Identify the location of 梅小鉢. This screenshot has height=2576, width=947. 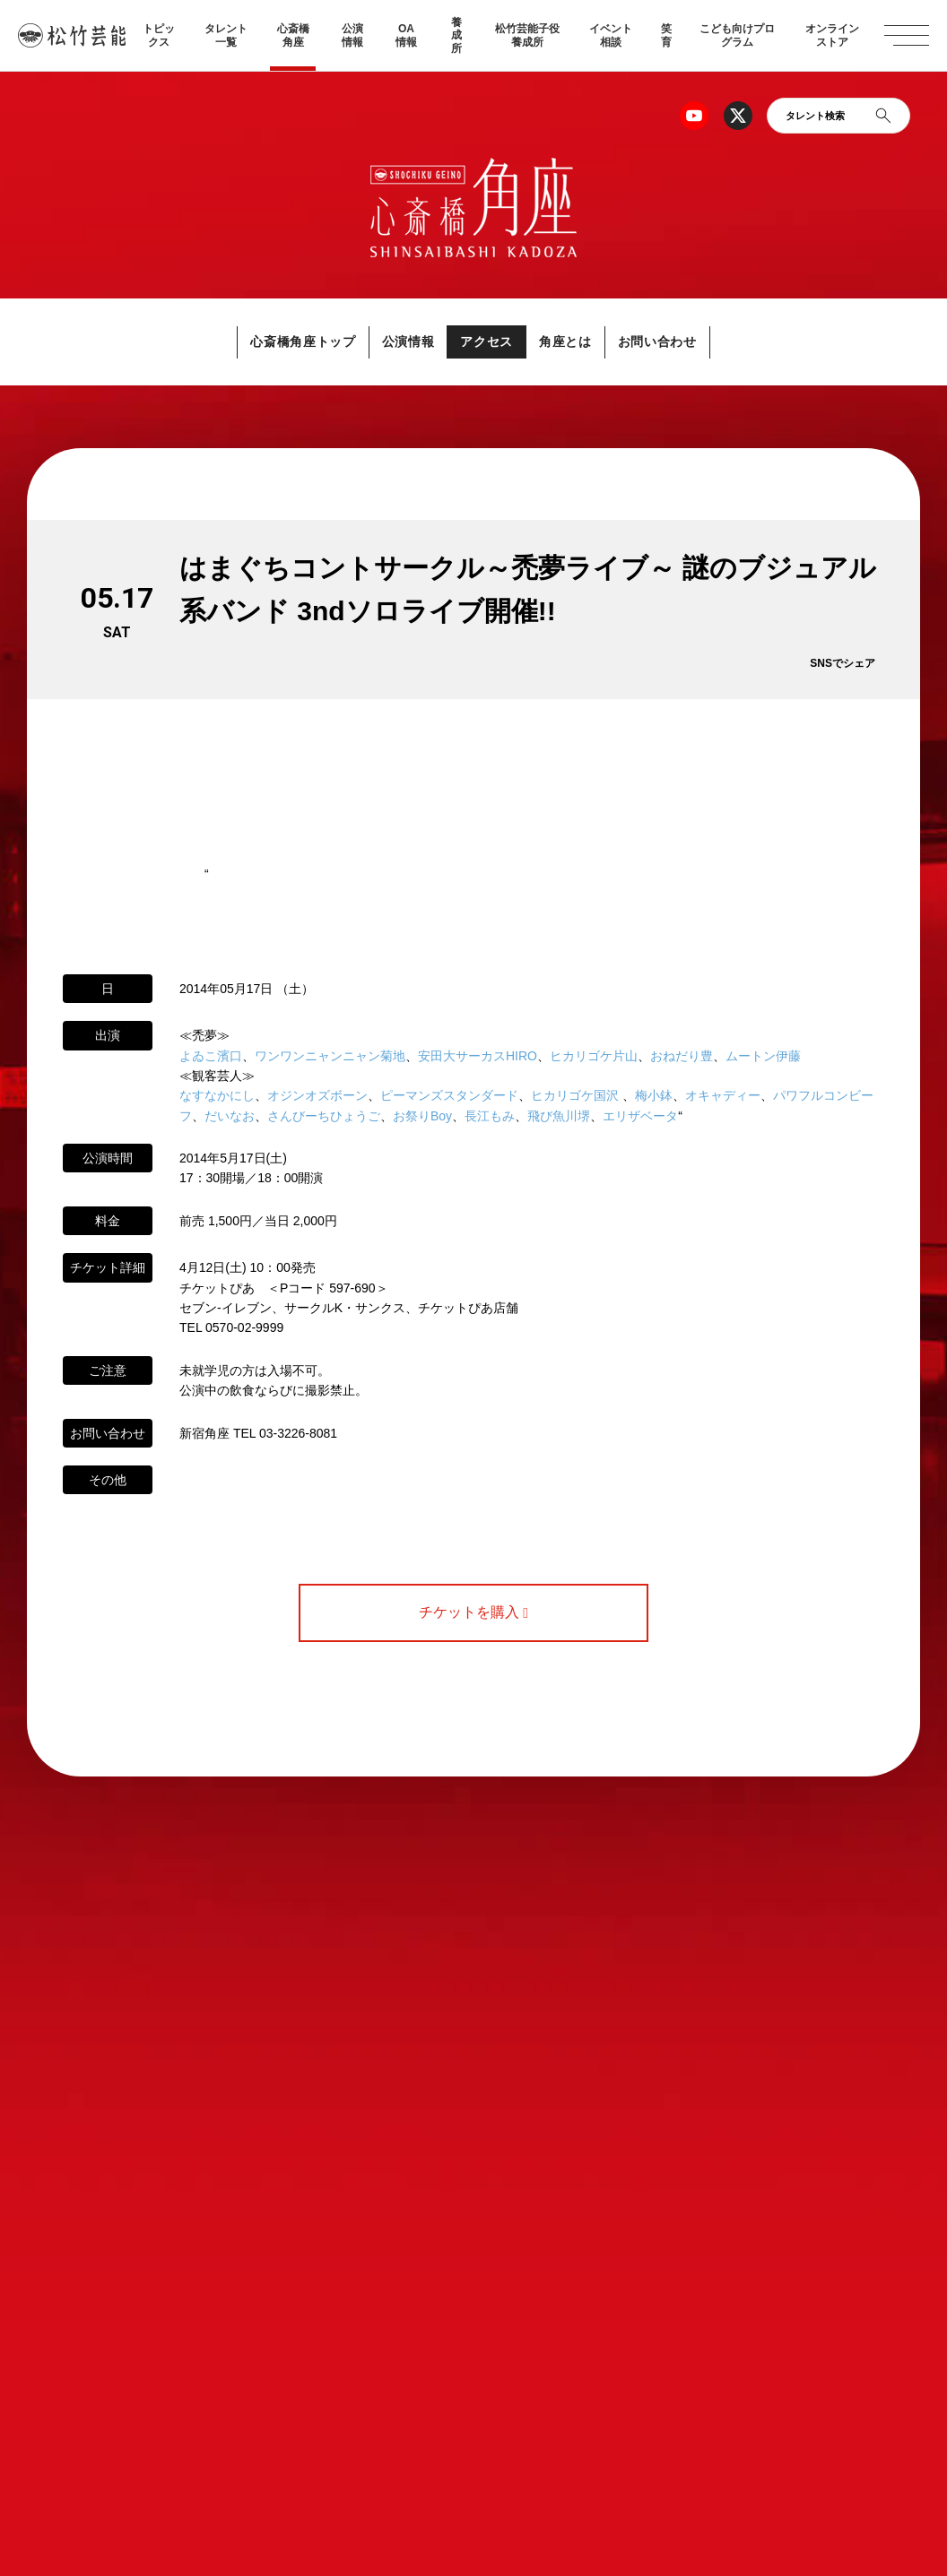
(654, 1096).